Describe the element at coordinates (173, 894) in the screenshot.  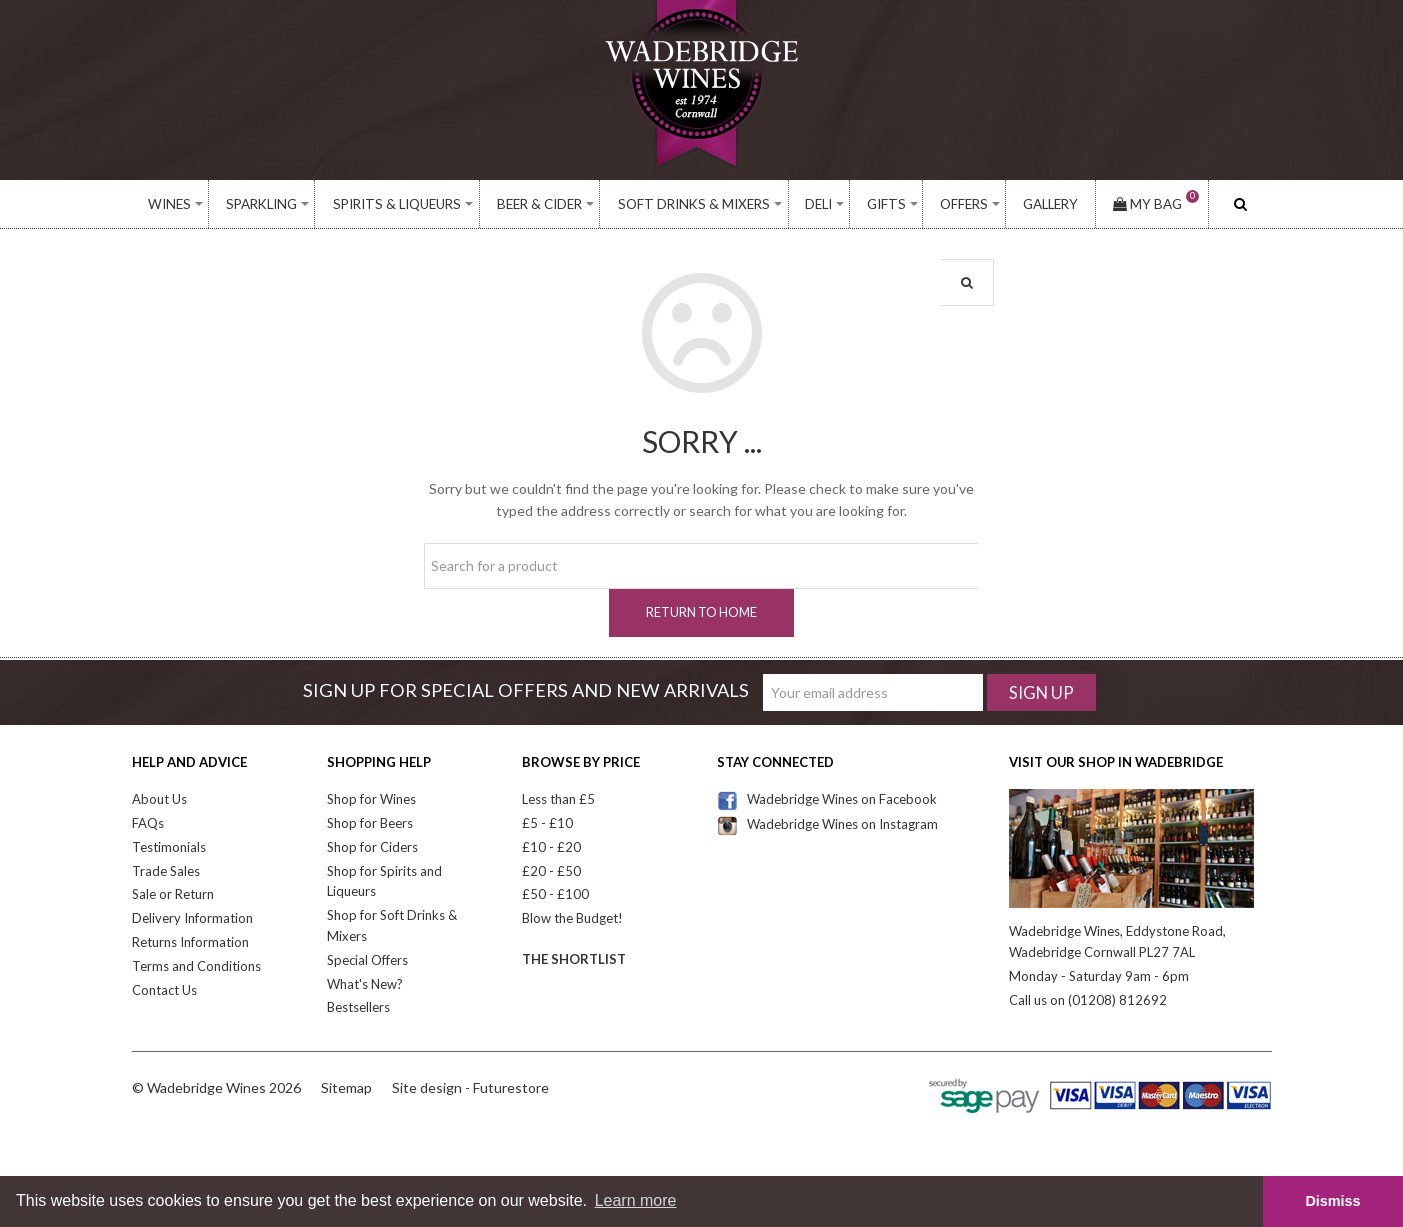
I see `Sale or Return` at that location.